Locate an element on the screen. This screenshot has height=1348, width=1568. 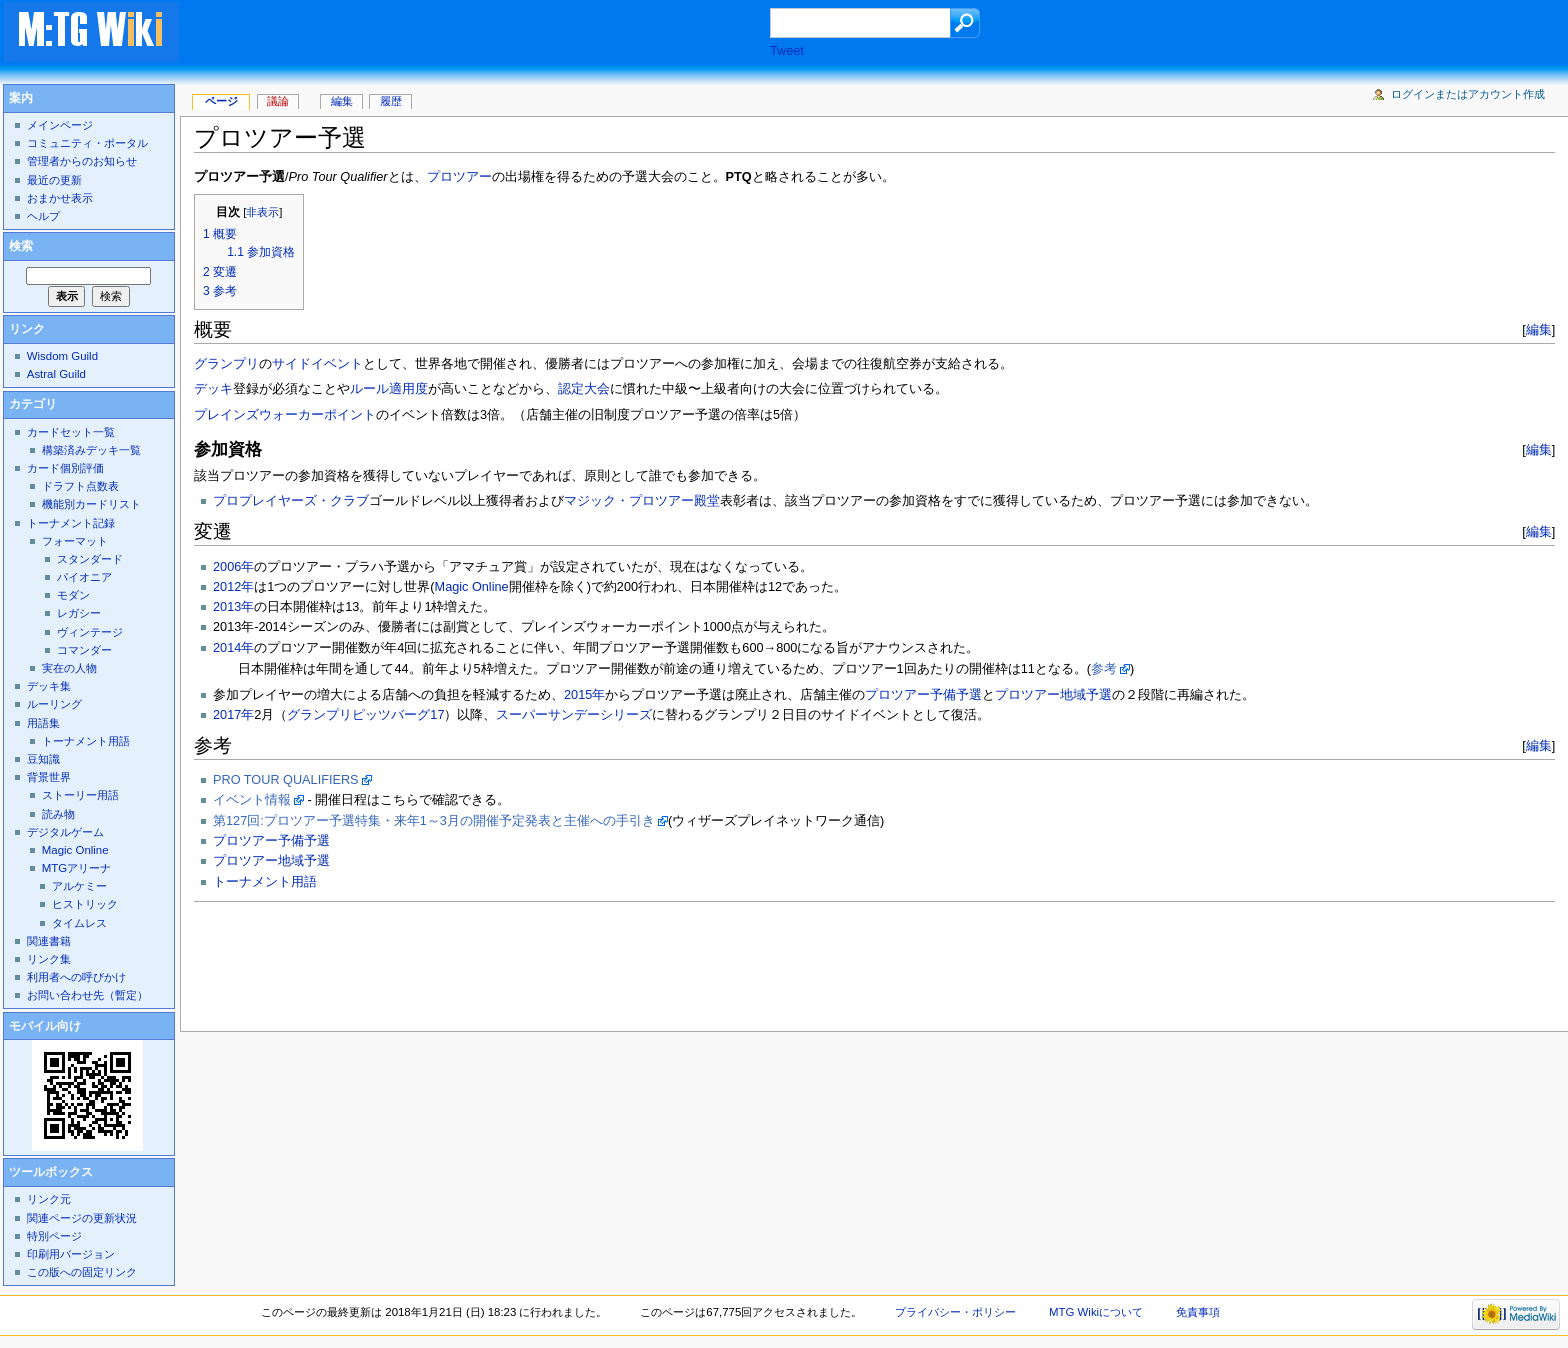
検索 is located at coordinates (21, 246).